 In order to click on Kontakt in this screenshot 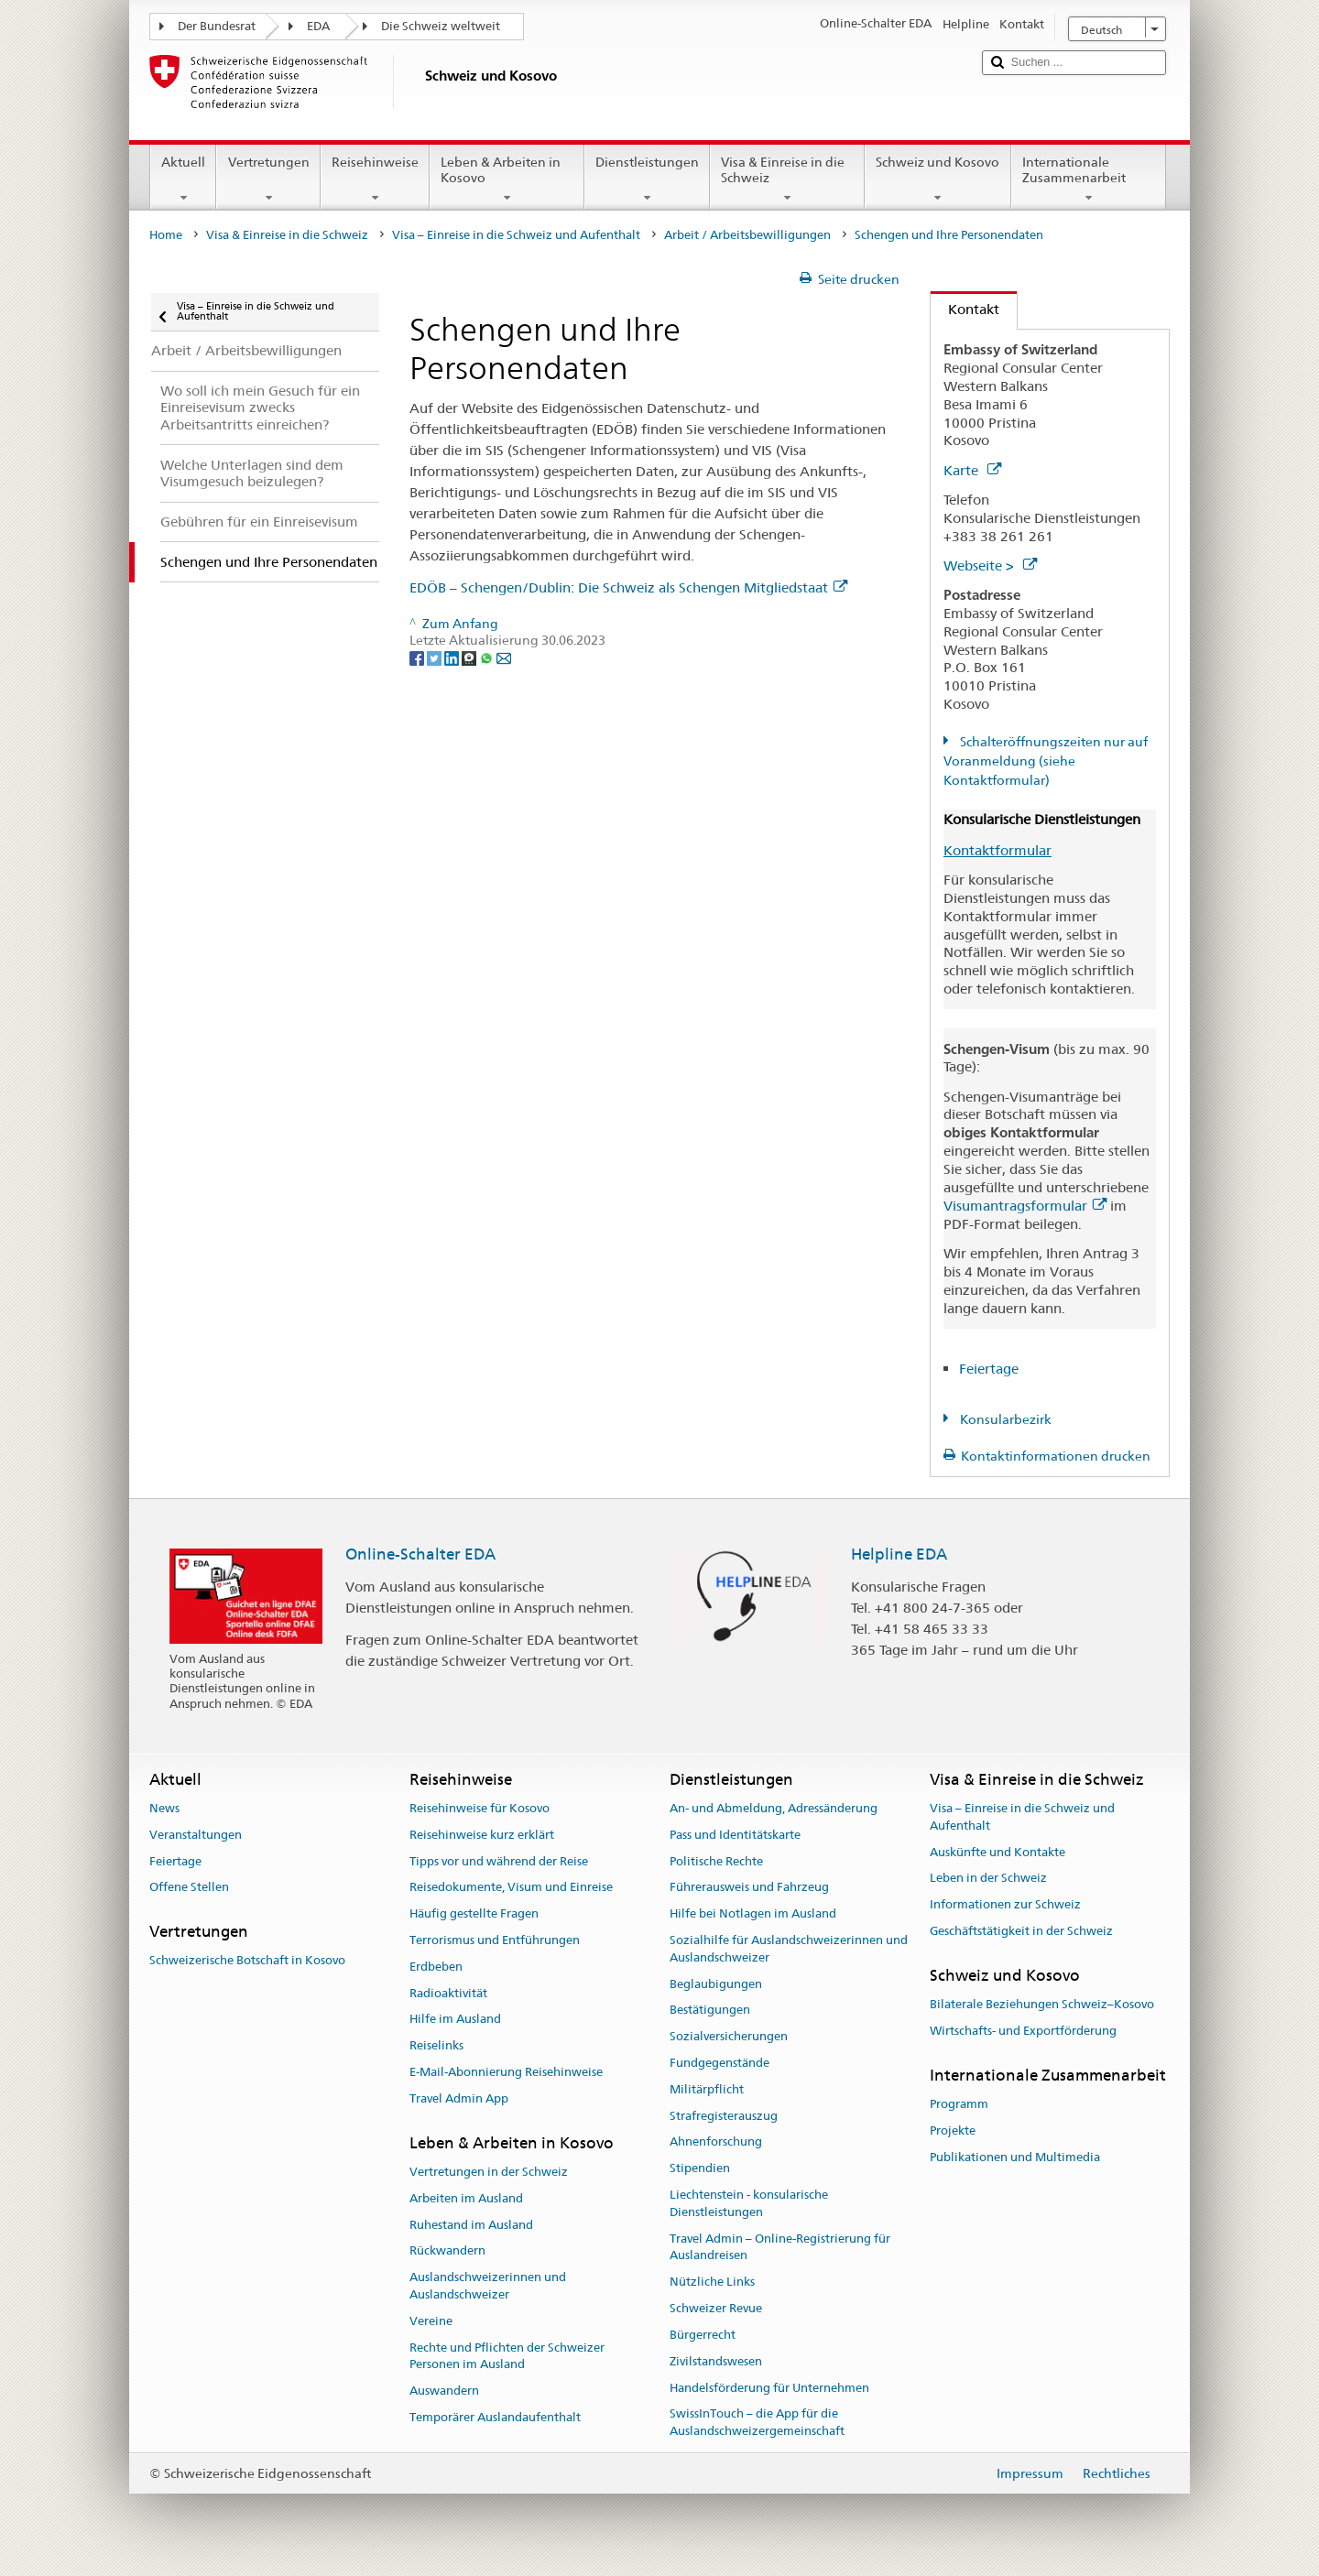, I will do `click(965, 309)`.